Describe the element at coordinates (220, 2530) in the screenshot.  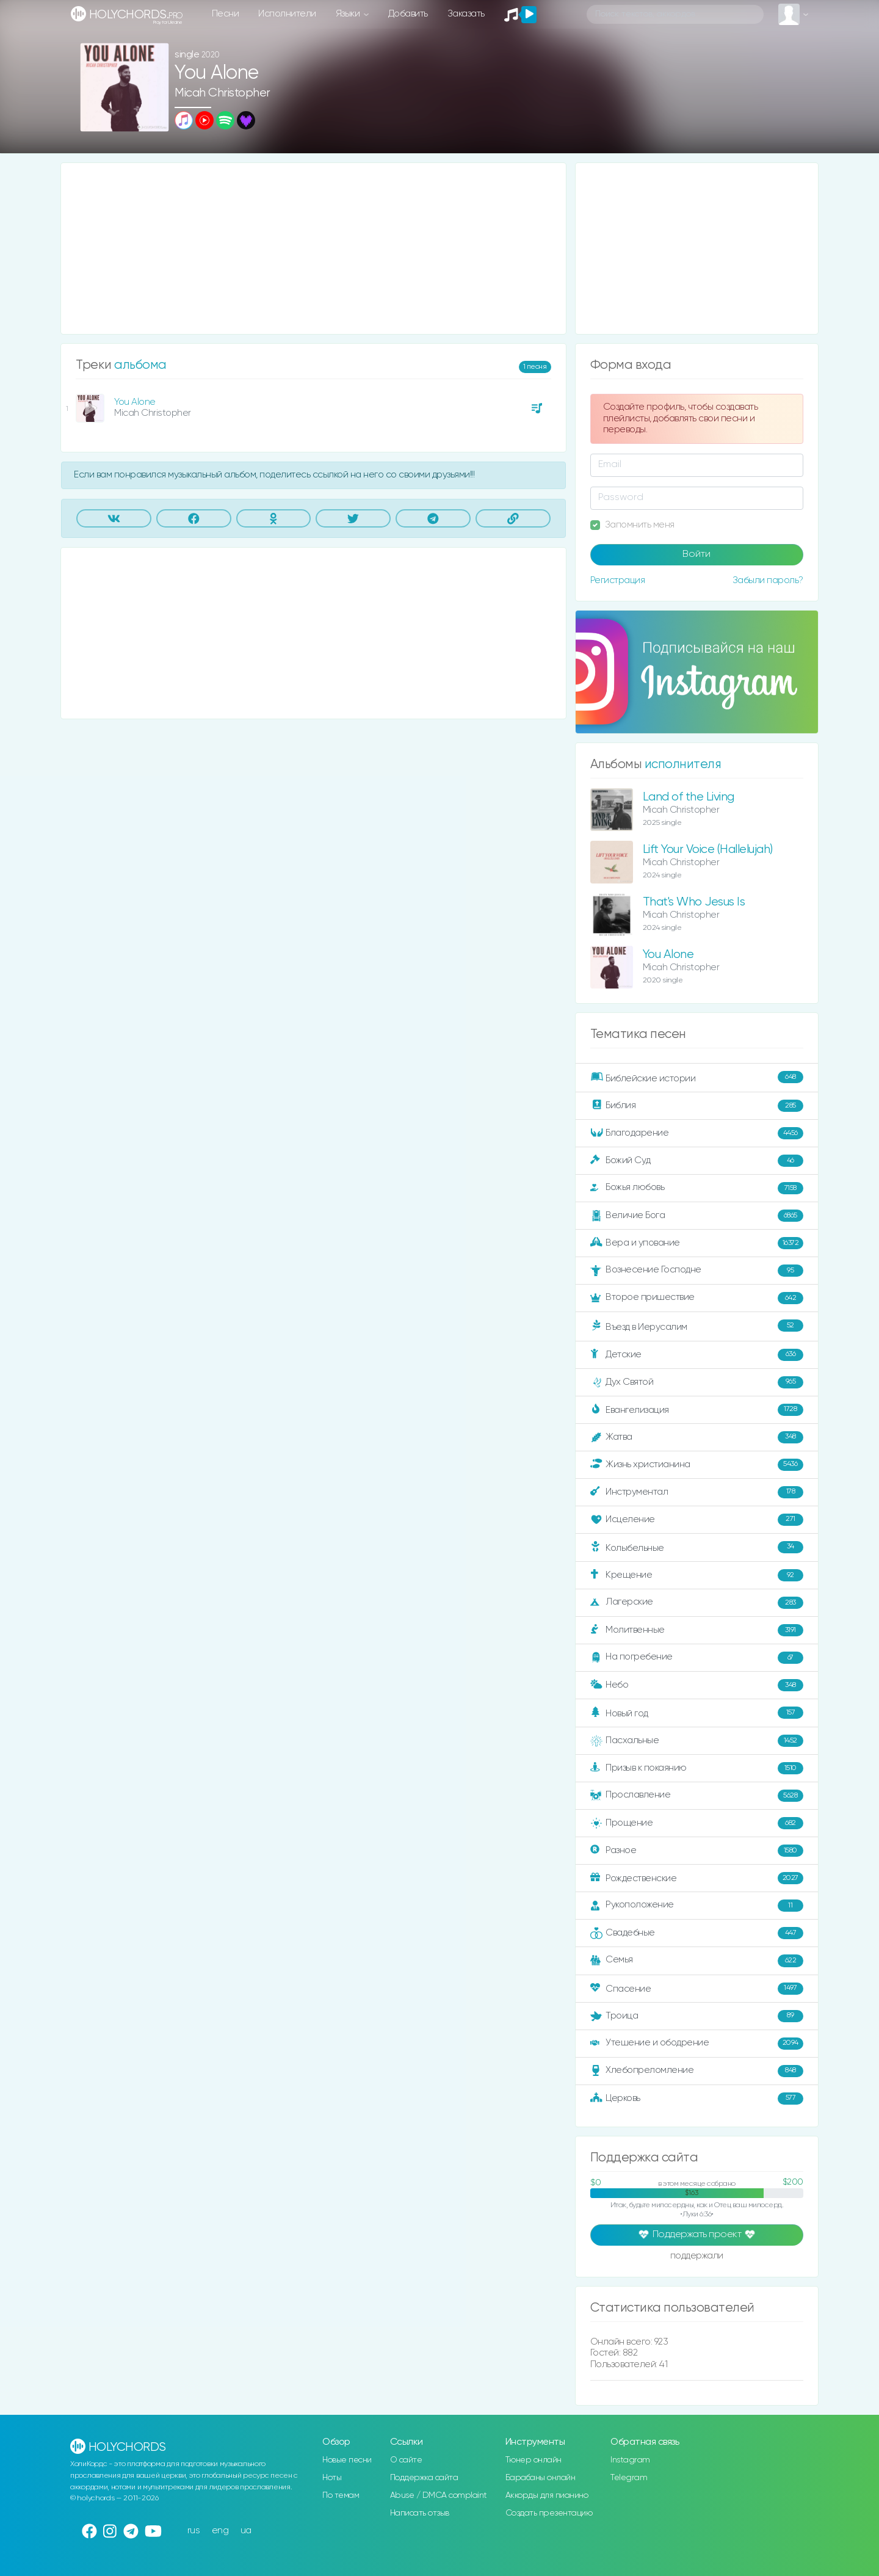
I see `eng` at that location.